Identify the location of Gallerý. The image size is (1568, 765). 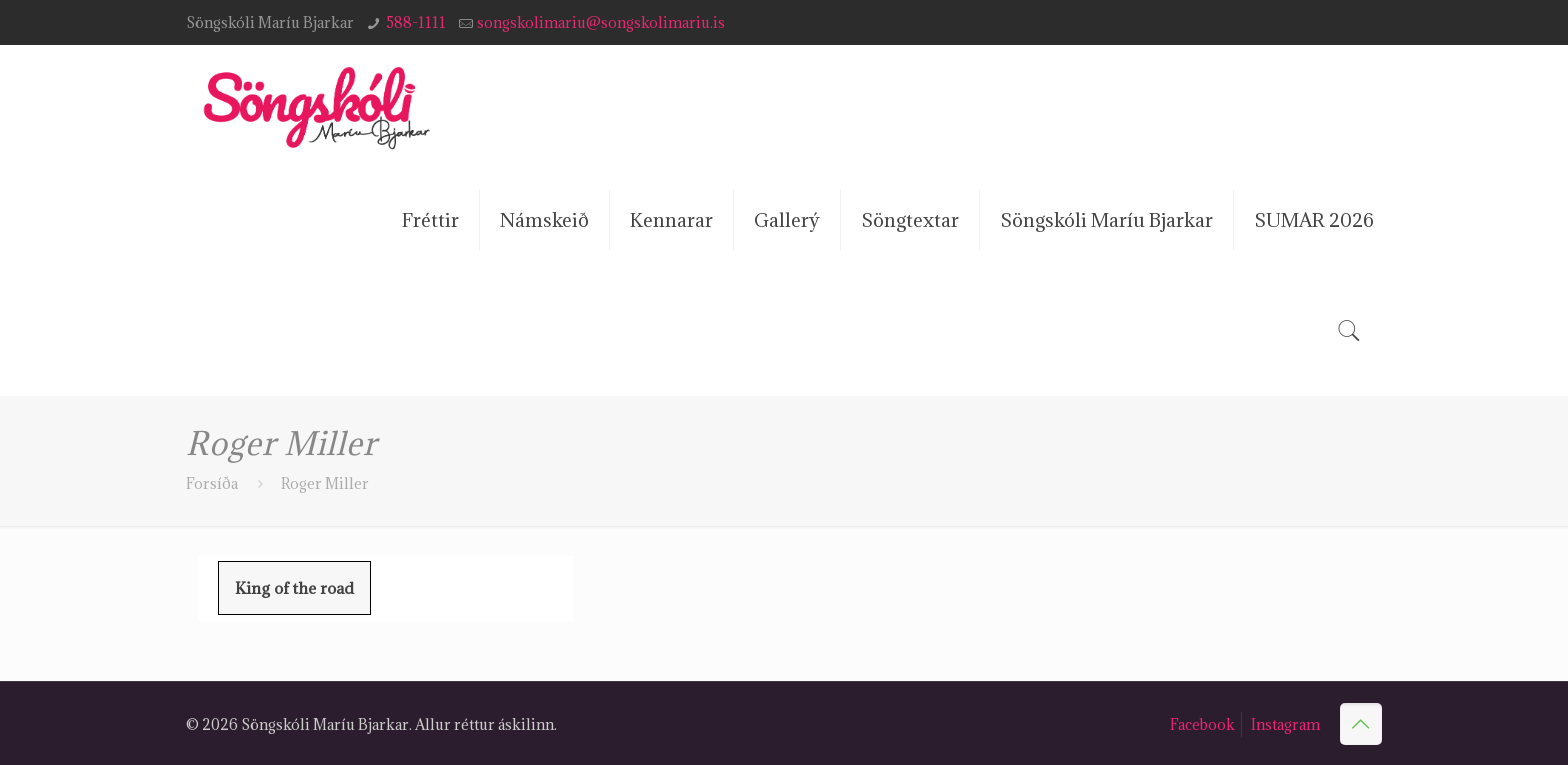
(787, 220).